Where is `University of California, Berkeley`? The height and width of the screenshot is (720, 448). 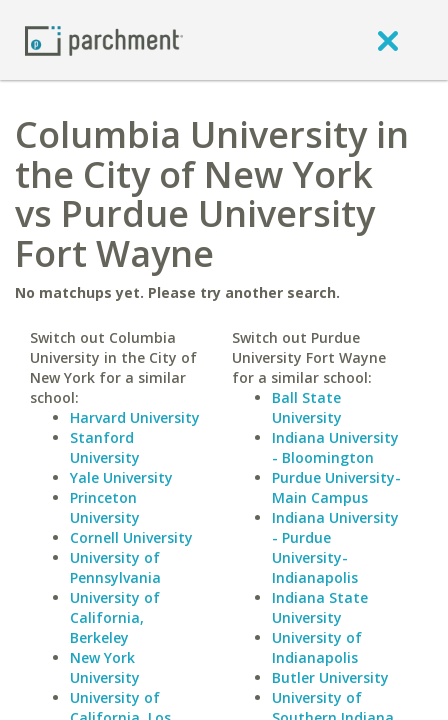 University of California, Berkeley is located at coordinates (115, 617).